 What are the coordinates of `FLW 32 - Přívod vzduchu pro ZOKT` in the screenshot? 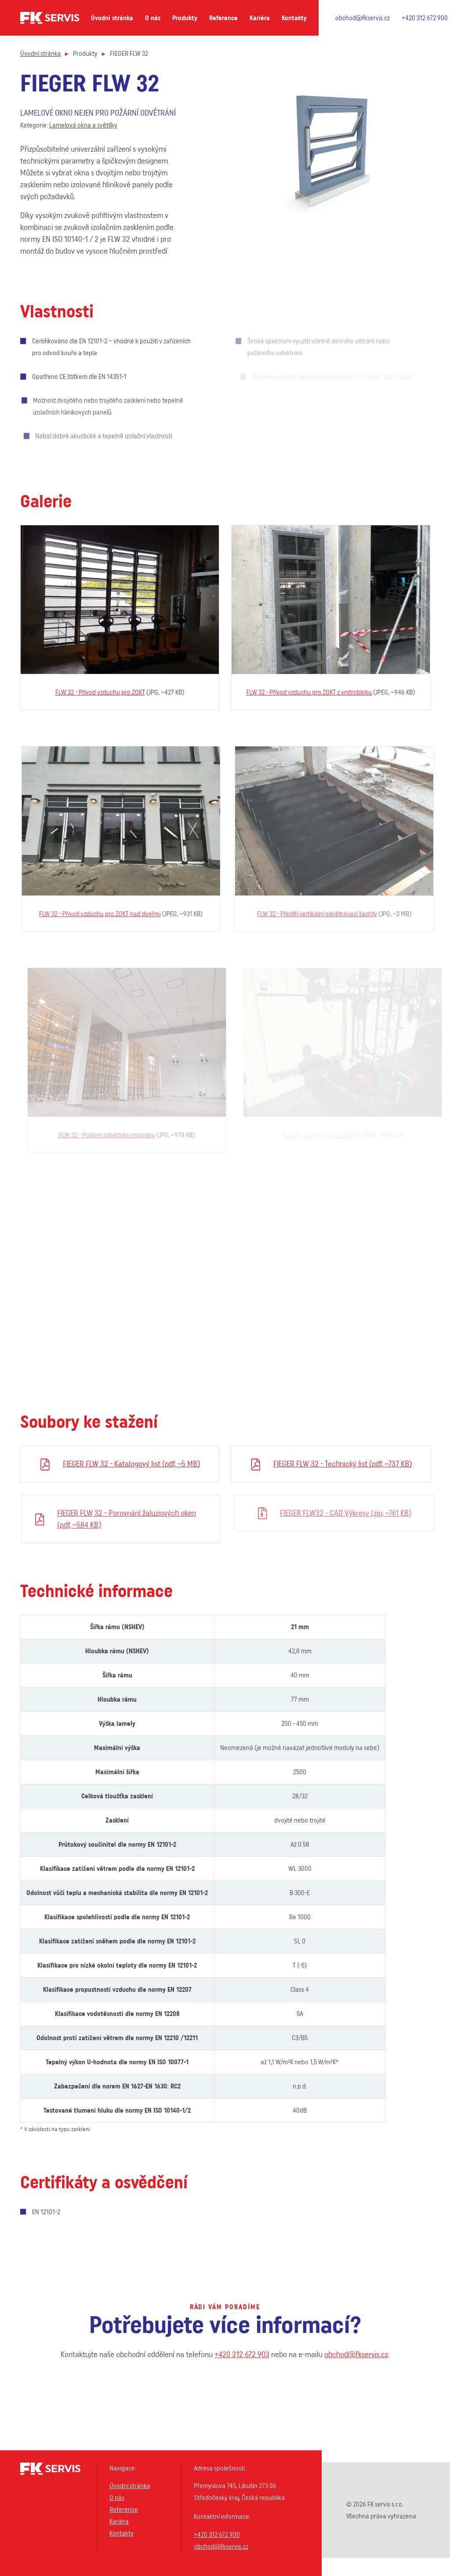 It's located at (104, 692).